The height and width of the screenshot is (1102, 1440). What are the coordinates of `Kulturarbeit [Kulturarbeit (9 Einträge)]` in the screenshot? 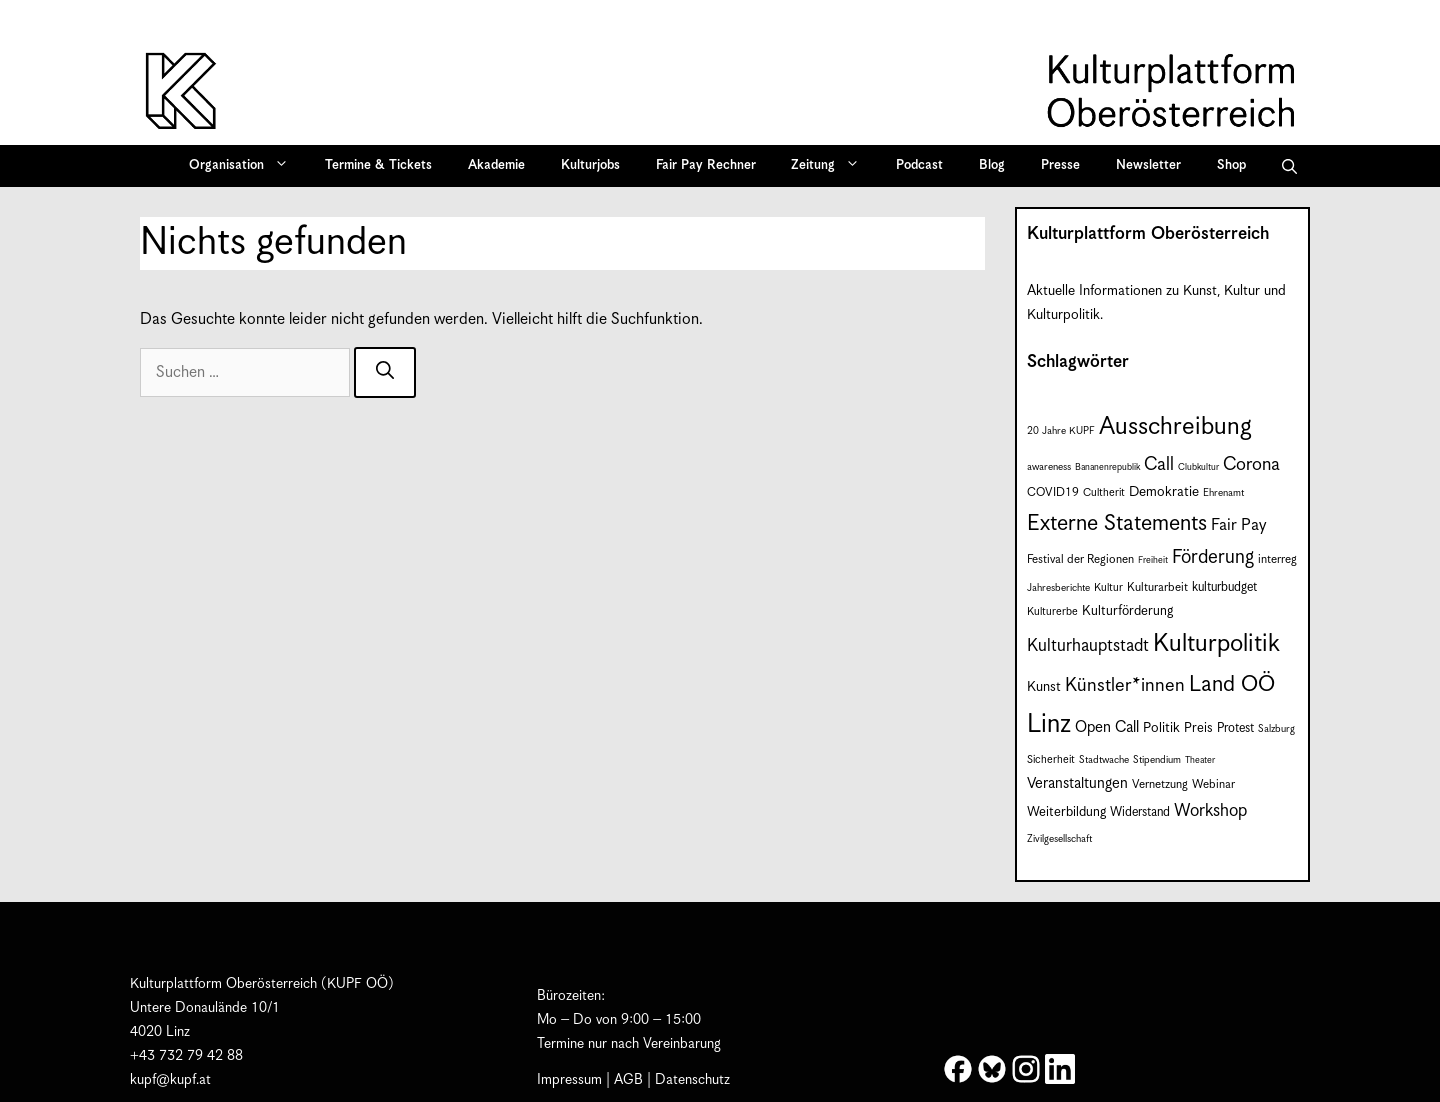 It's located at (1157, 587).